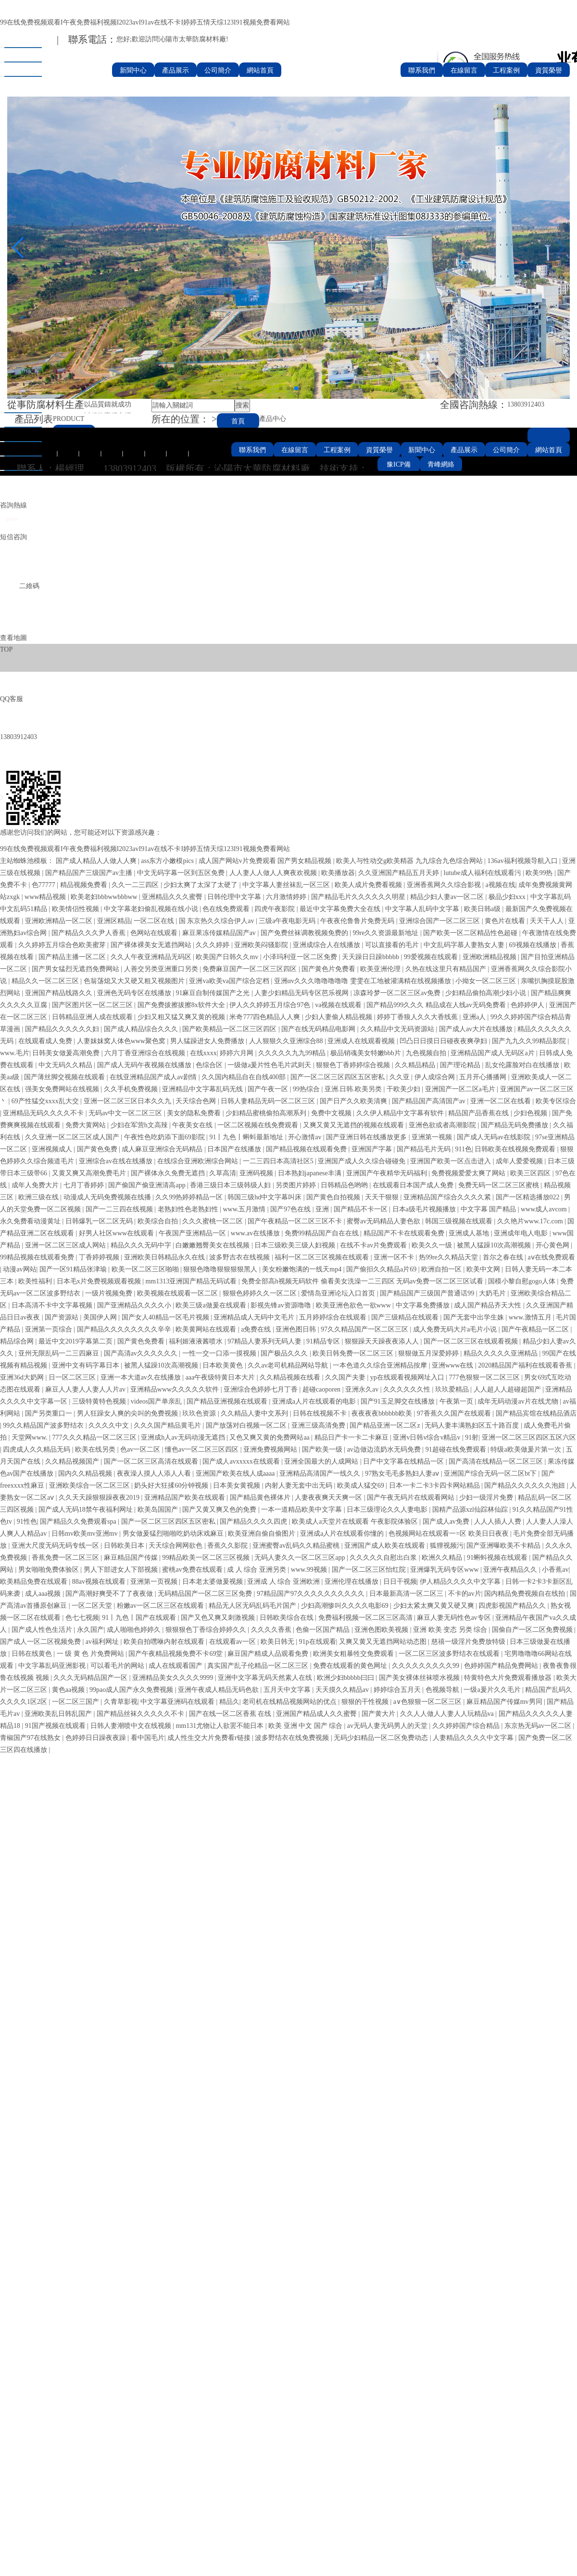  What do you see at coordinates (231, 1185) in the screenshot?
I see `香港三级日本三级韩级人妇` at bounding box center [231, 1185].